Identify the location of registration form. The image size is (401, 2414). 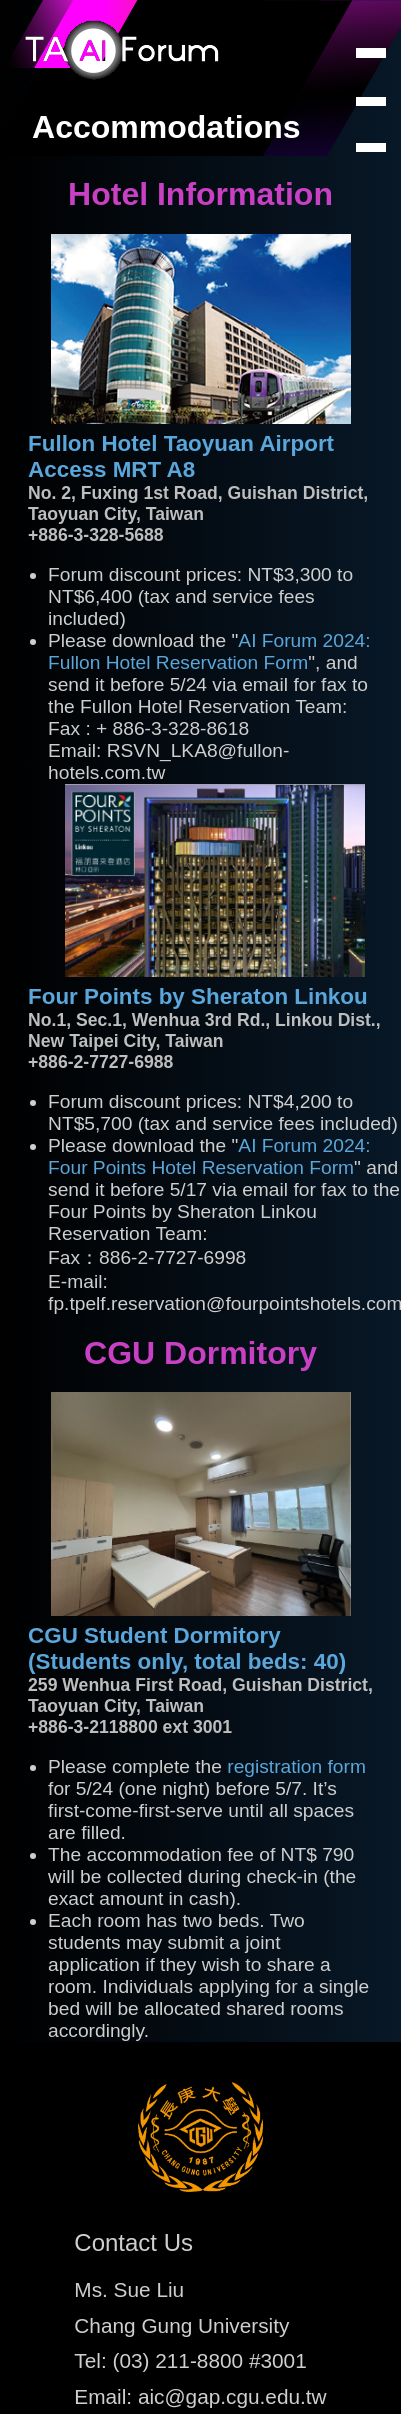
(296, 1766).